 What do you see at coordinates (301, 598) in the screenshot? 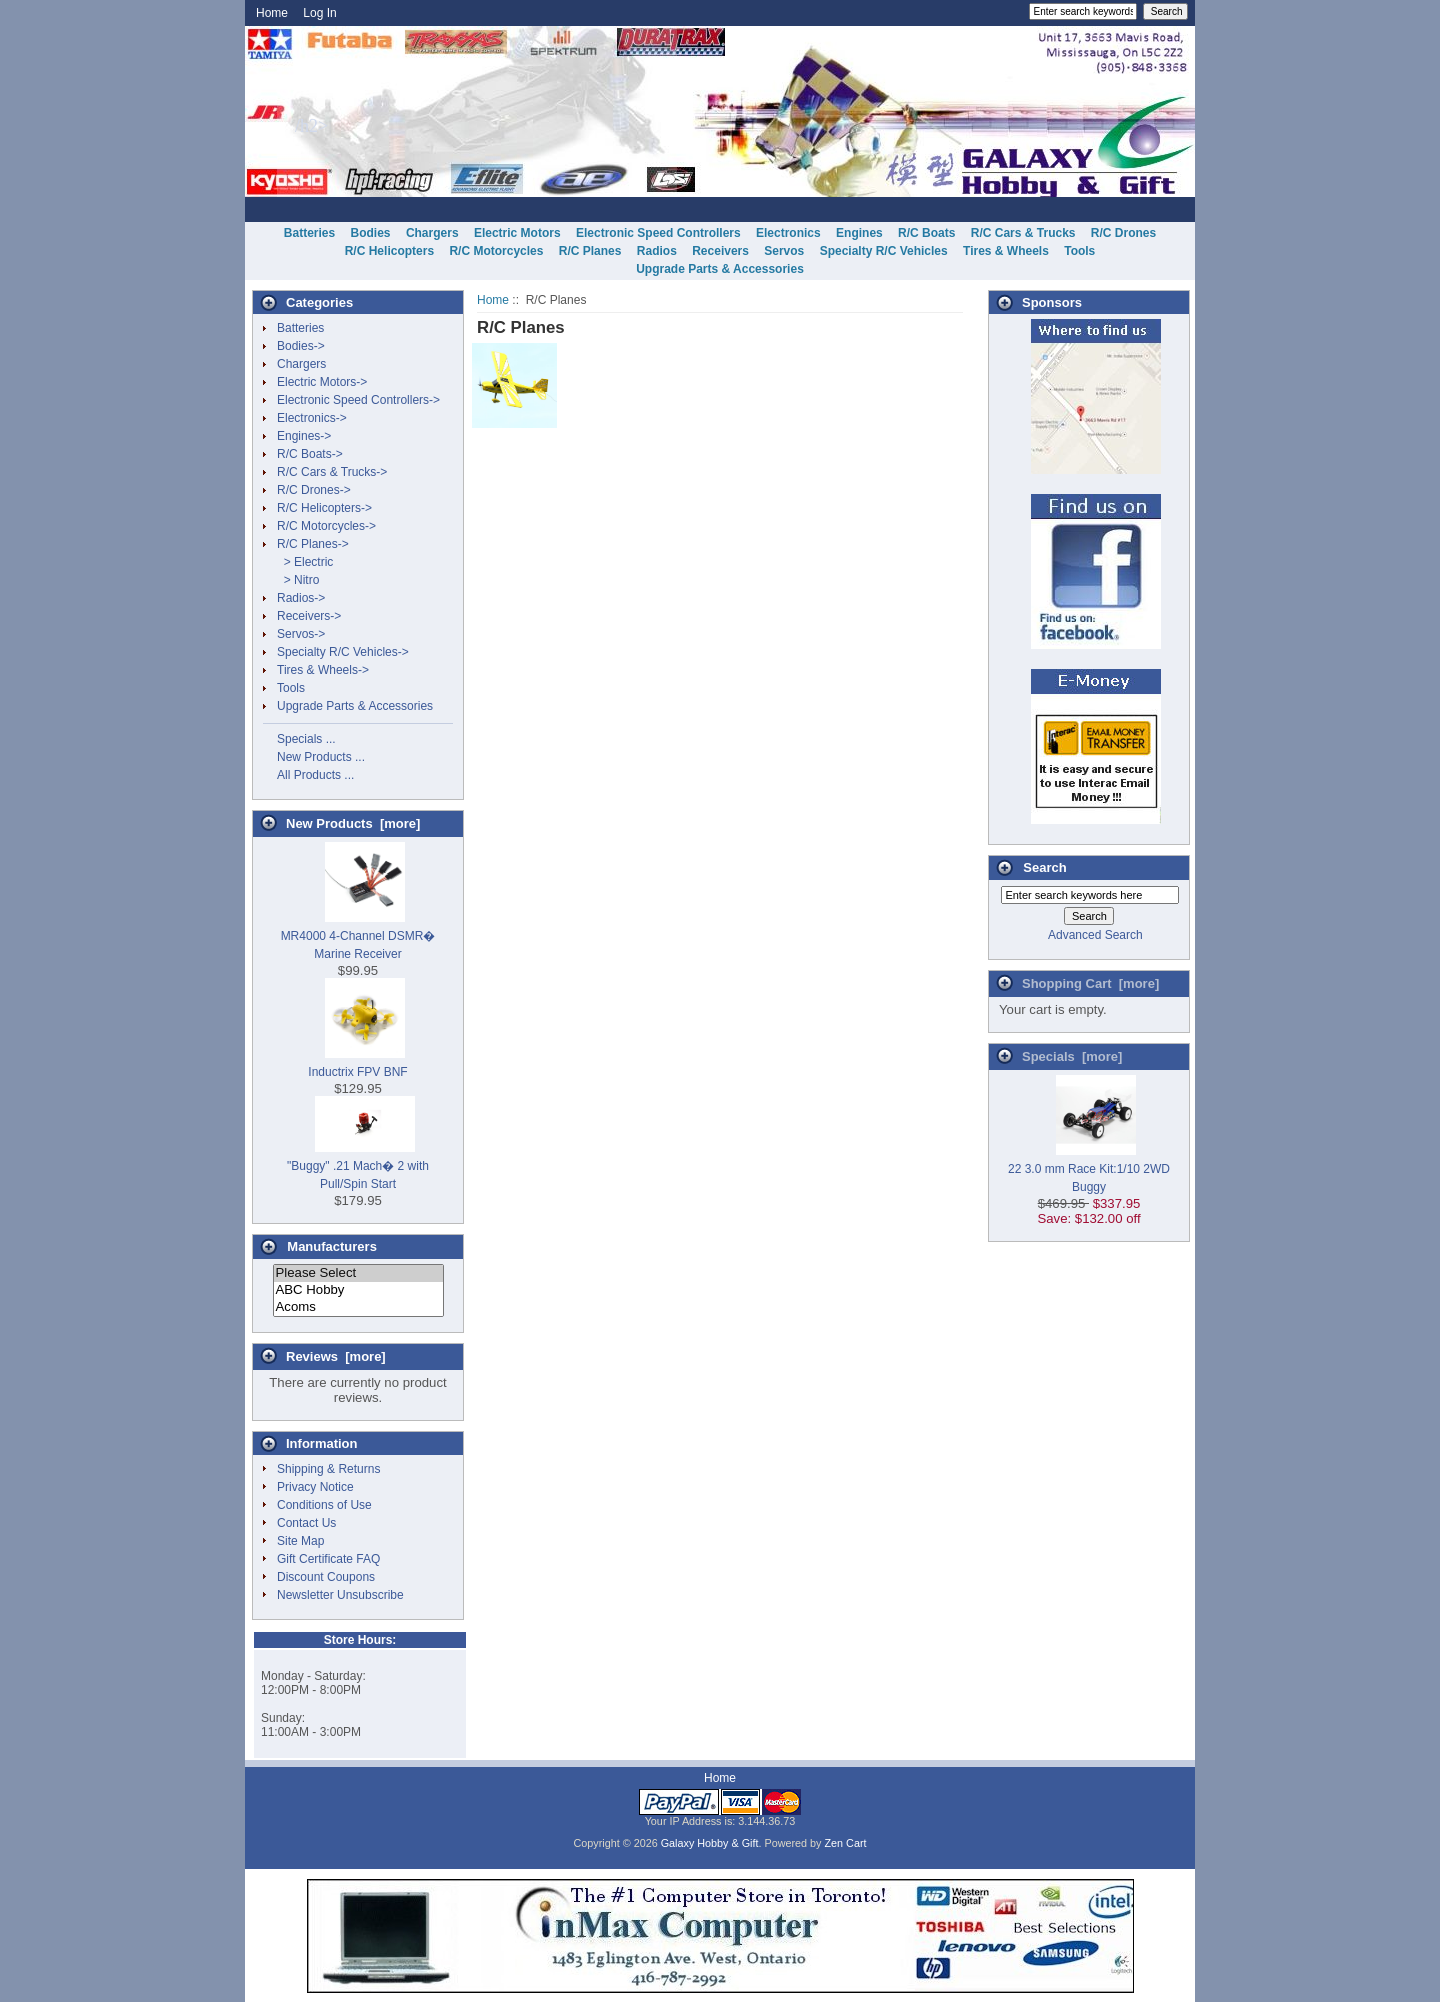
I see `Radios->` at bounding box center [301, 598].